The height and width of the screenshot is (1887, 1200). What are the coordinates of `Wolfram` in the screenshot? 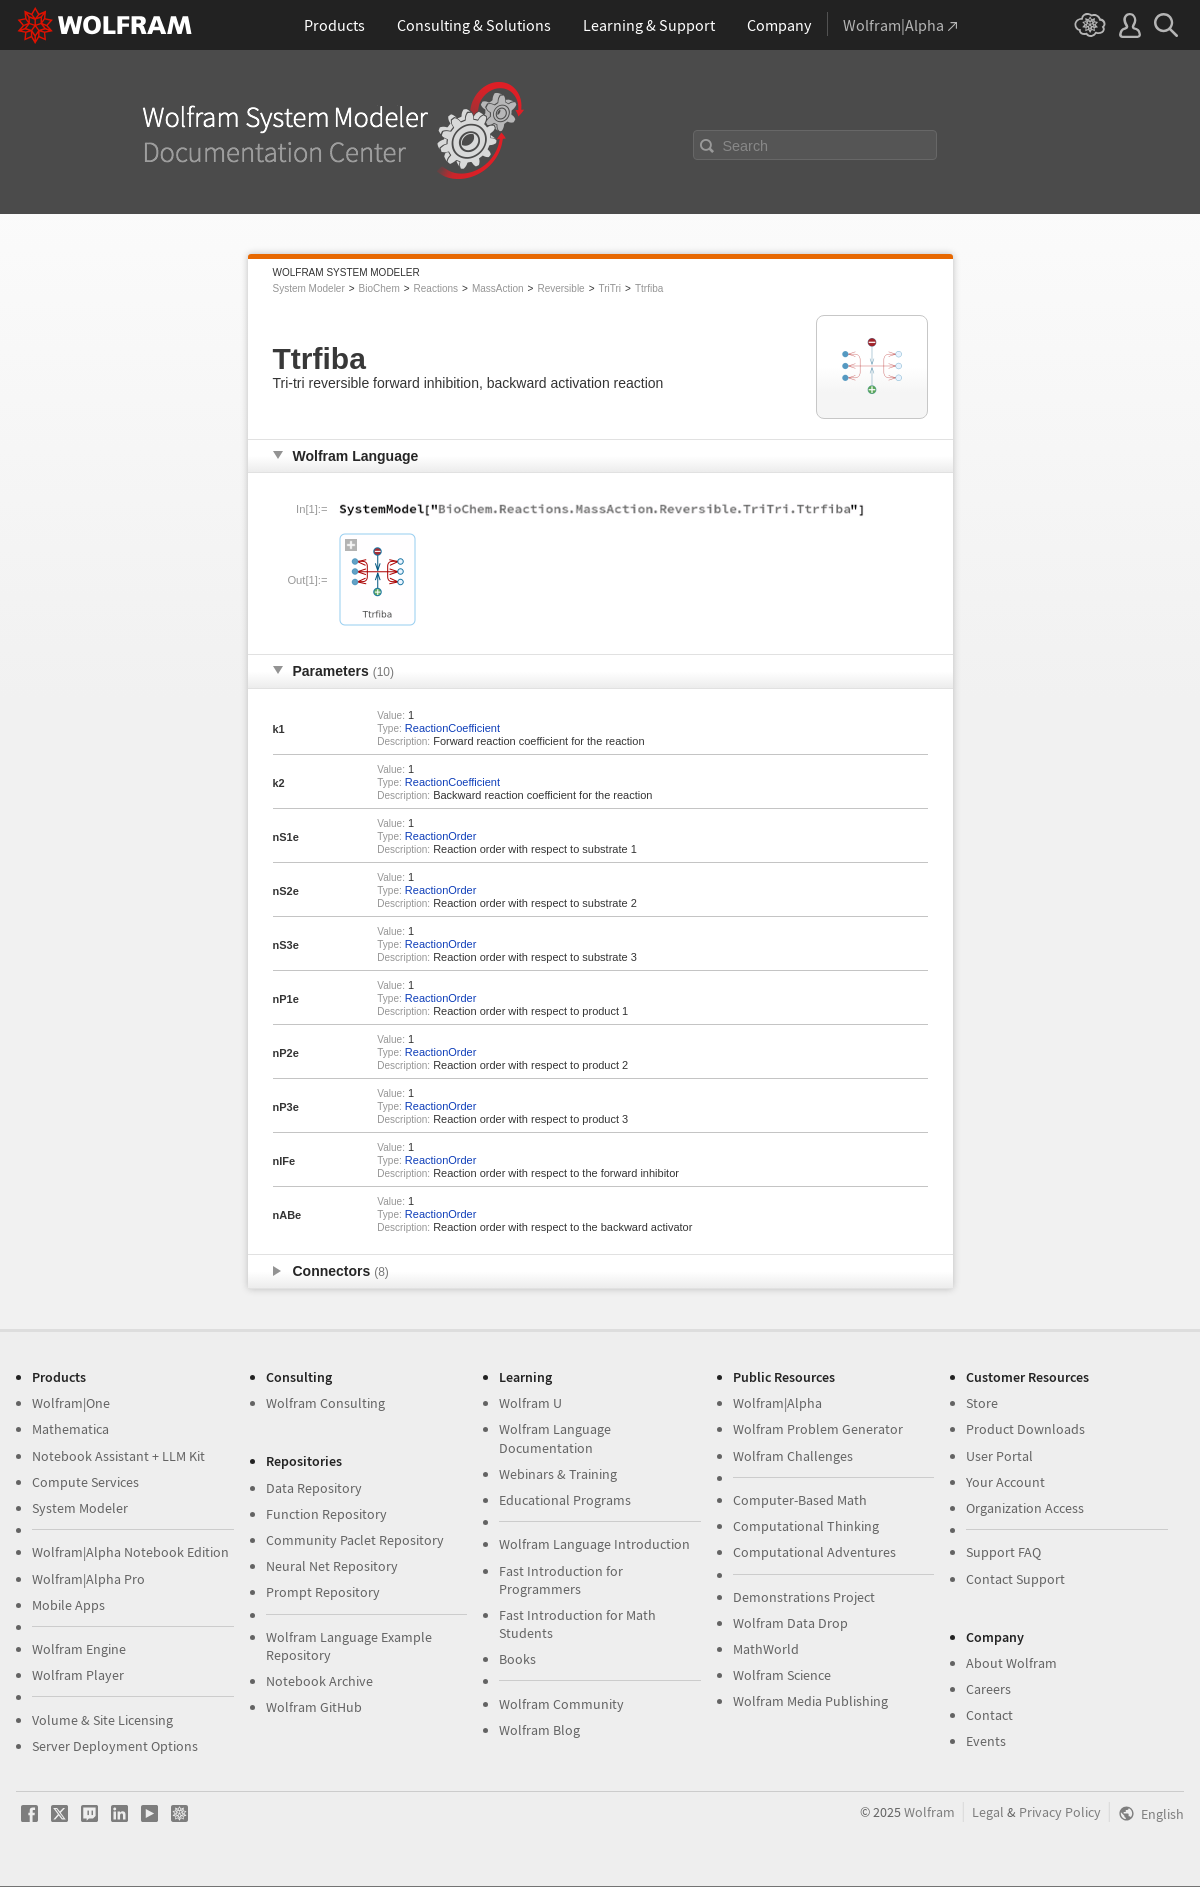 It's located at (929, 1812).